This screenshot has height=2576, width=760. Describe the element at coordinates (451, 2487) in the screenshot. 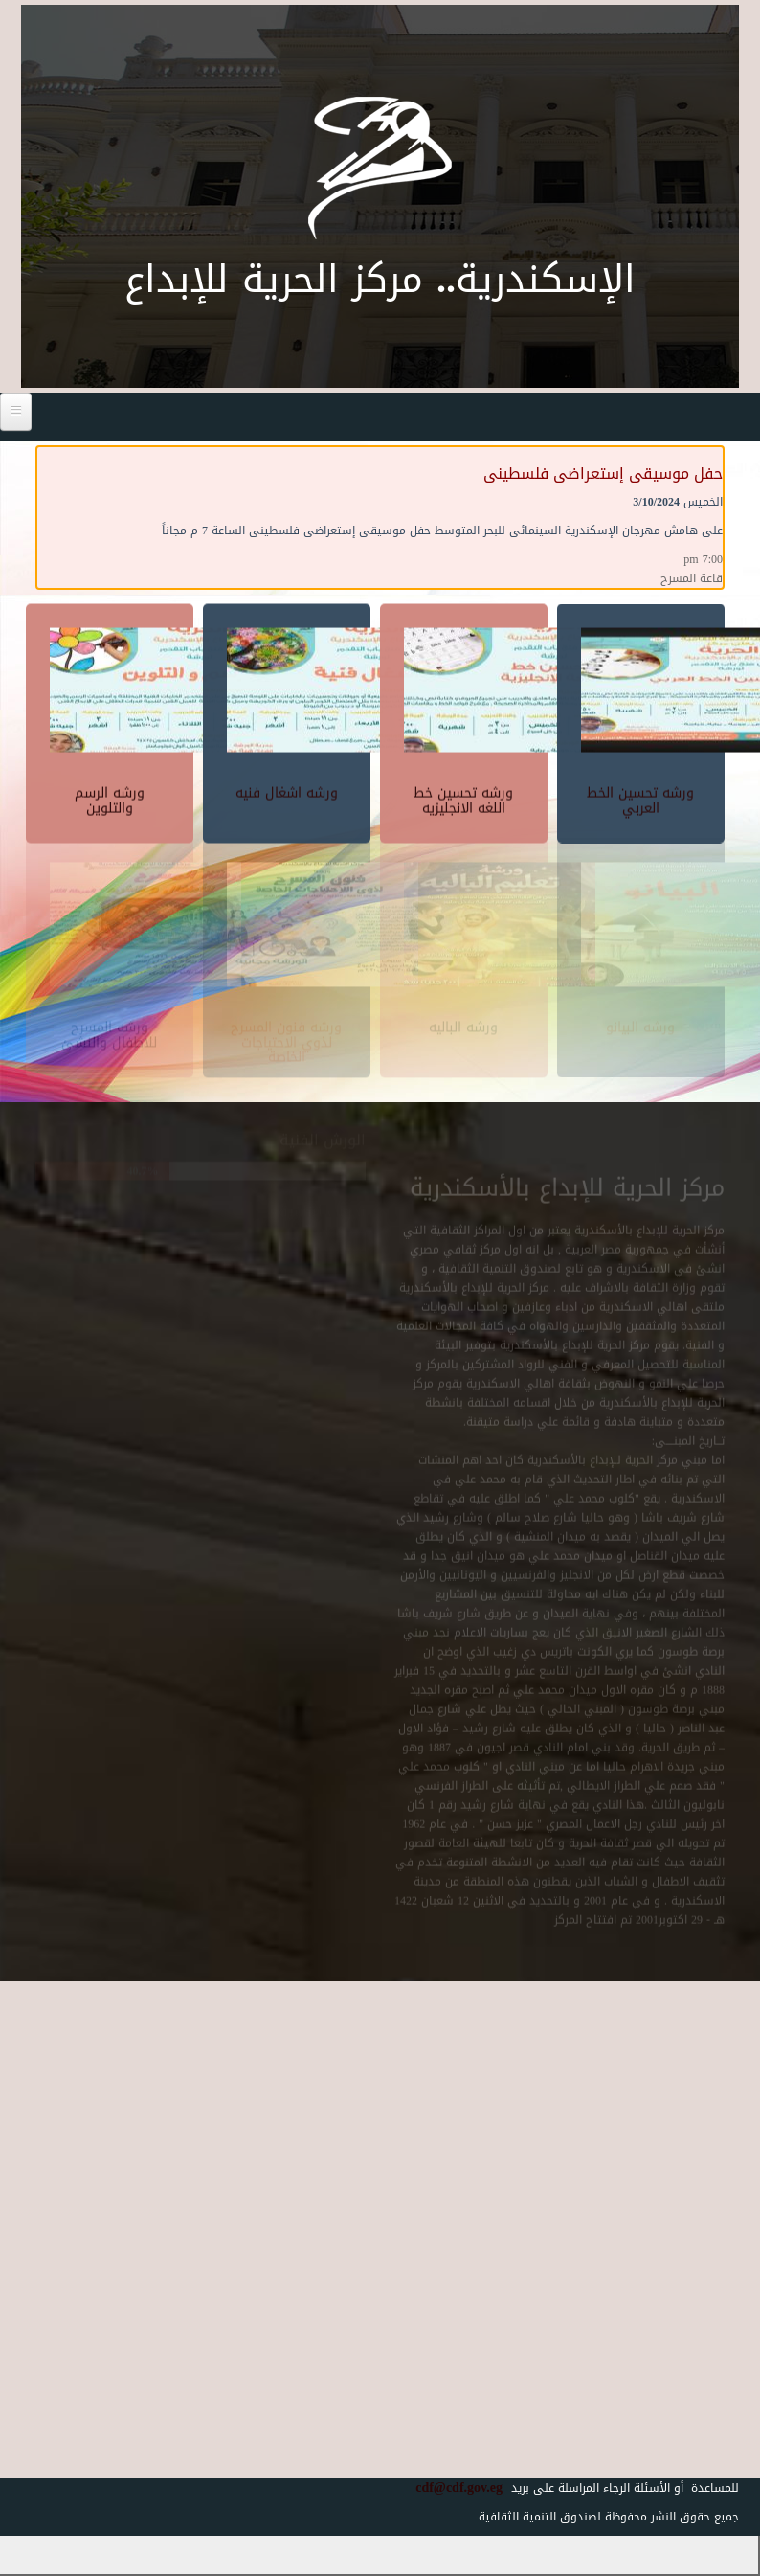

I see `cdf@cdf.gov.eg` at that location.